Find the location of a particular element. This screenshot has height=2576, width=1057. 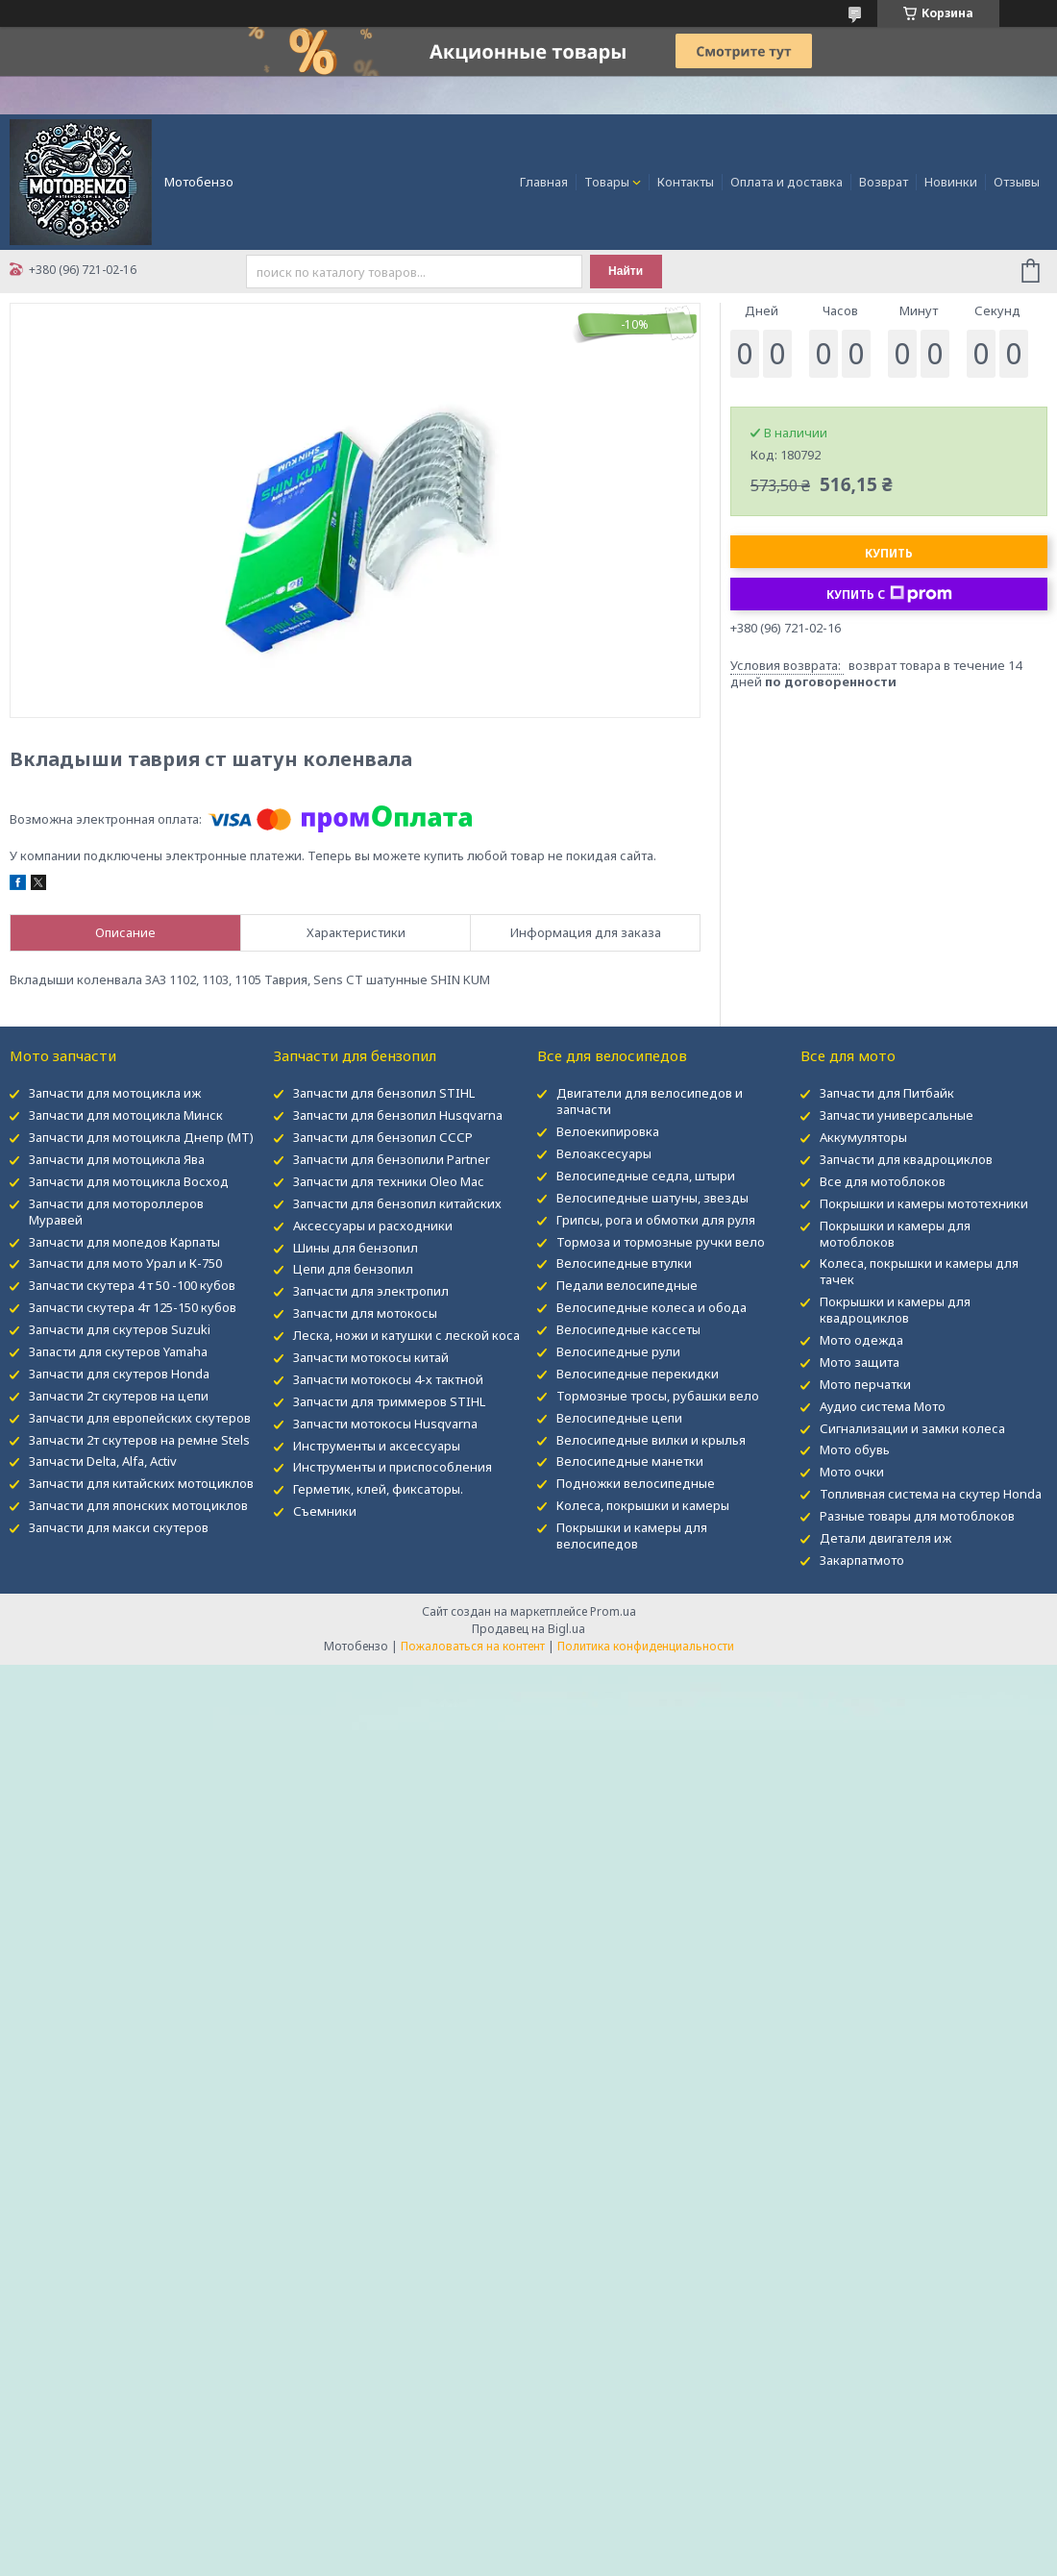

Запчасти для китайских мотоциклов is located at coordinates (141, 1483).